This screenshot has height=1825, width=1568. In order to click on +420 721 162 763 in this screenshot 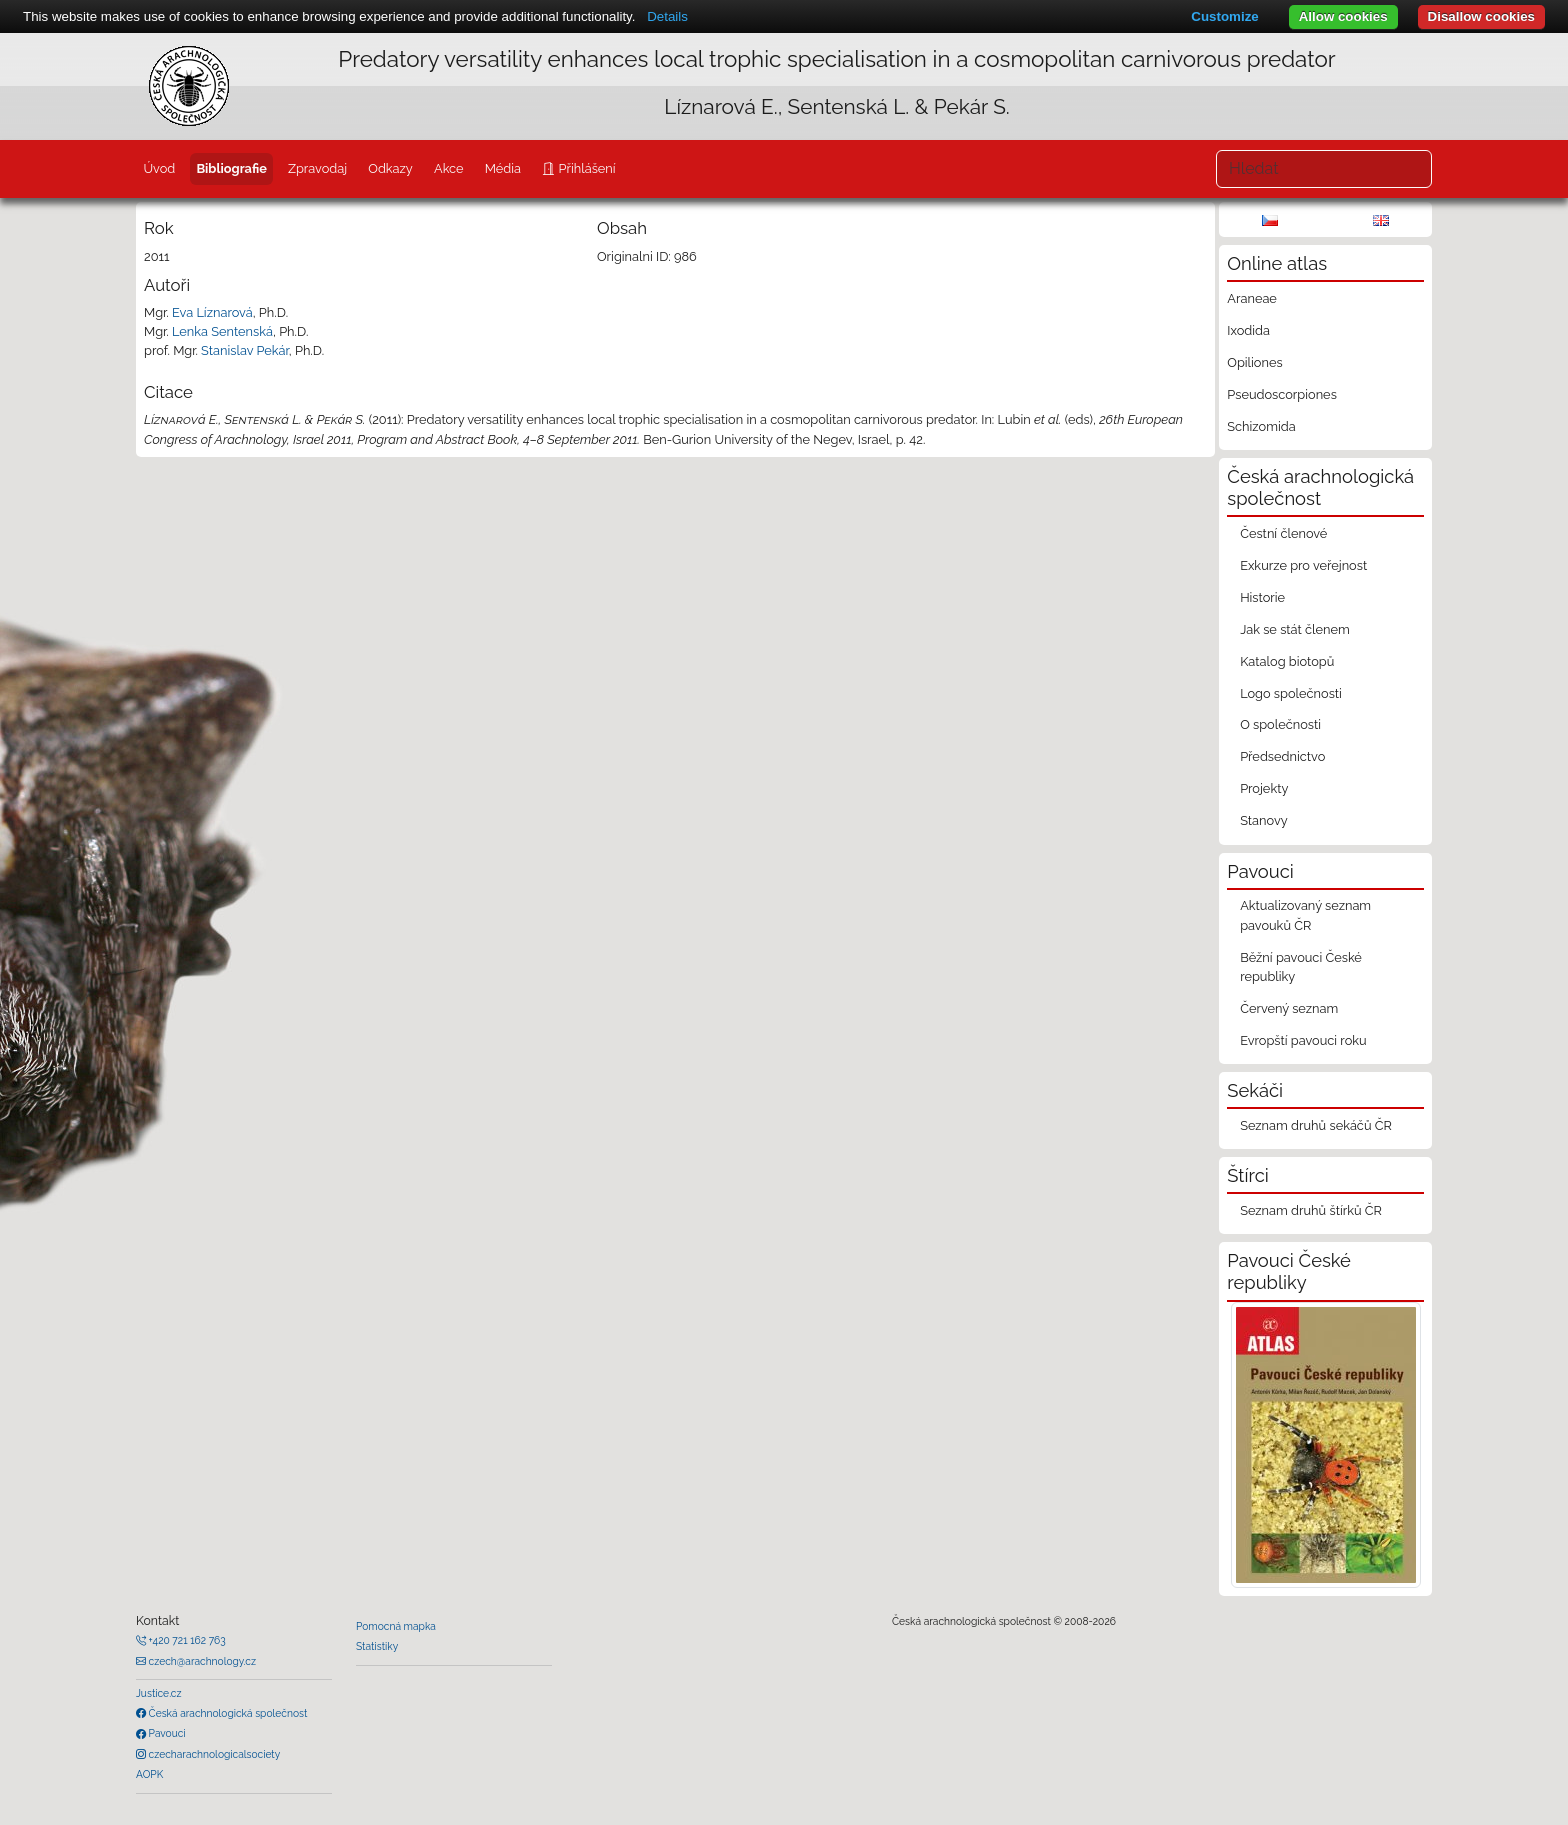, I will do `click(186, 1640)`.